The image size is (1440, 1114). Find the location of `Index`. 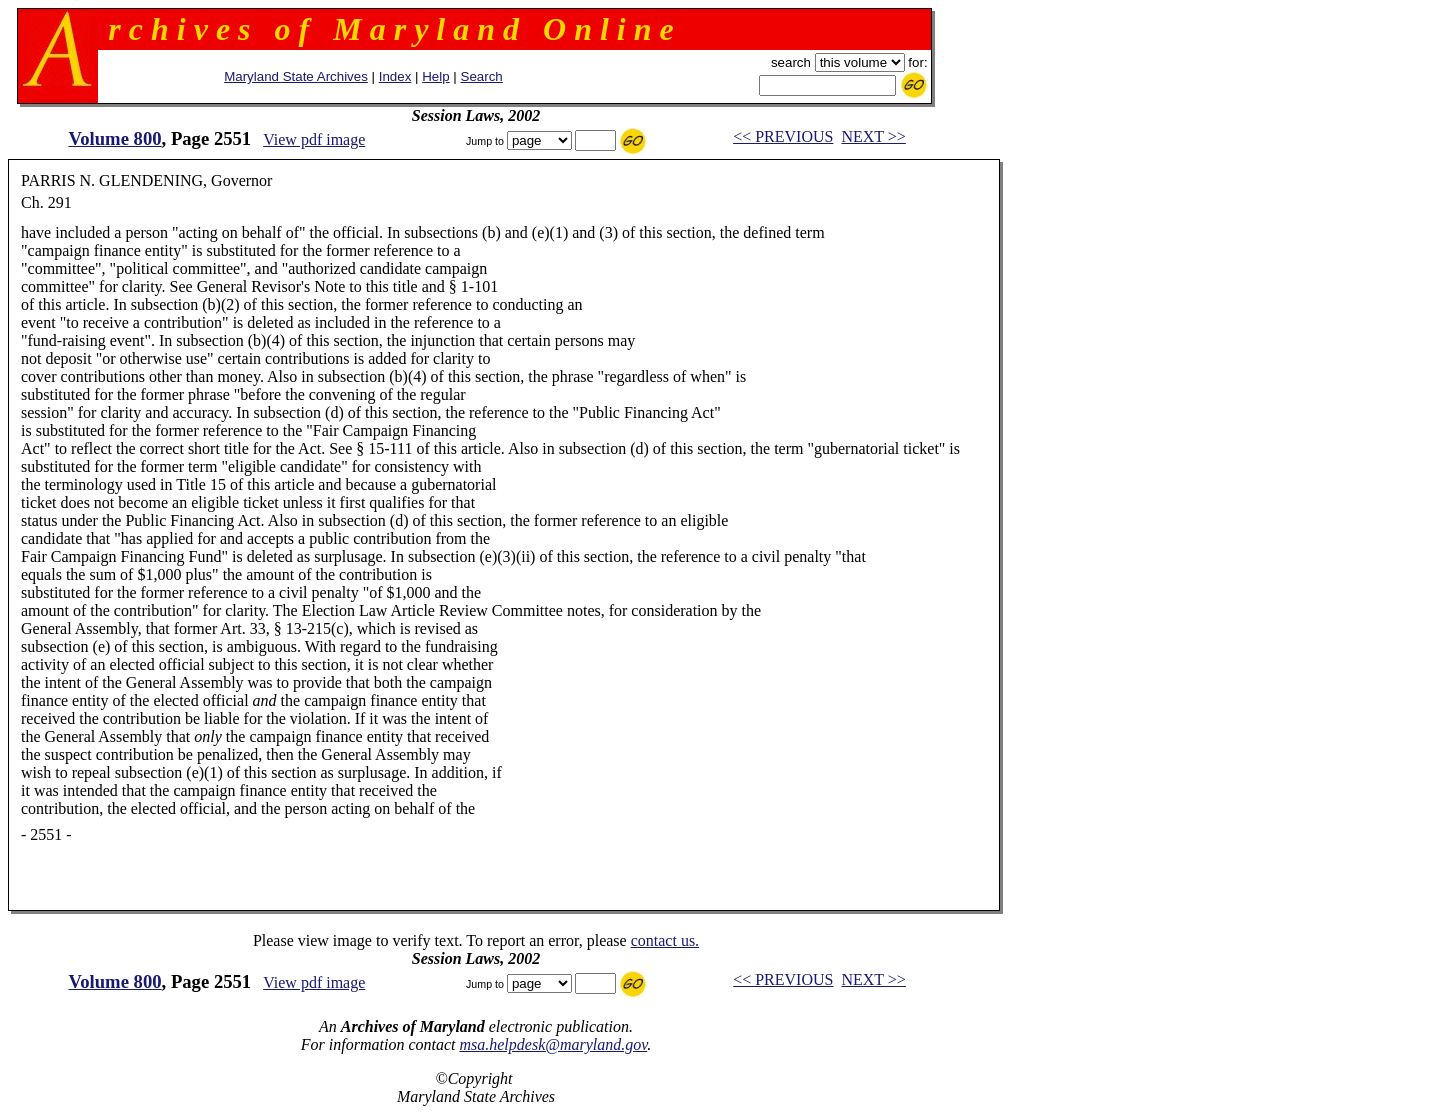

Index is located at coordinates (395, 76).